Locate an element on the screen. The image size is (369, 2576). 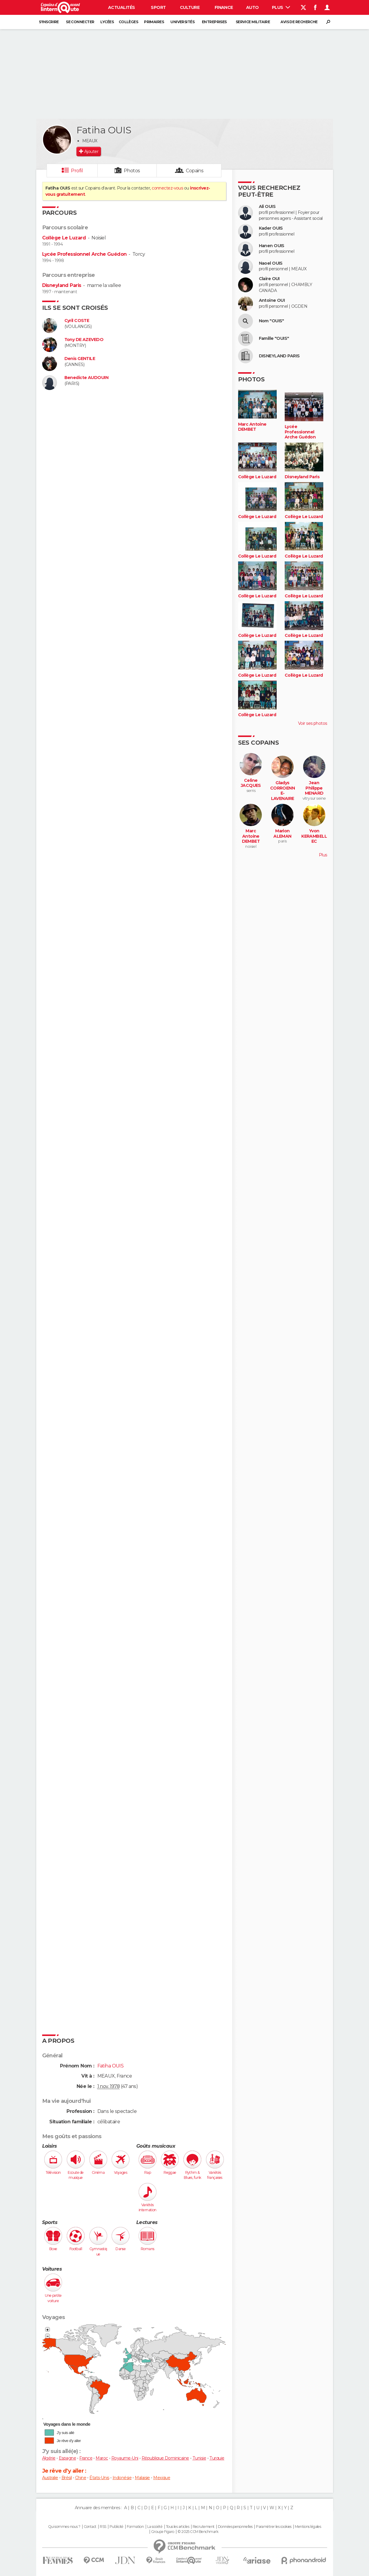
Contact is located at coordinates (90, 2527).